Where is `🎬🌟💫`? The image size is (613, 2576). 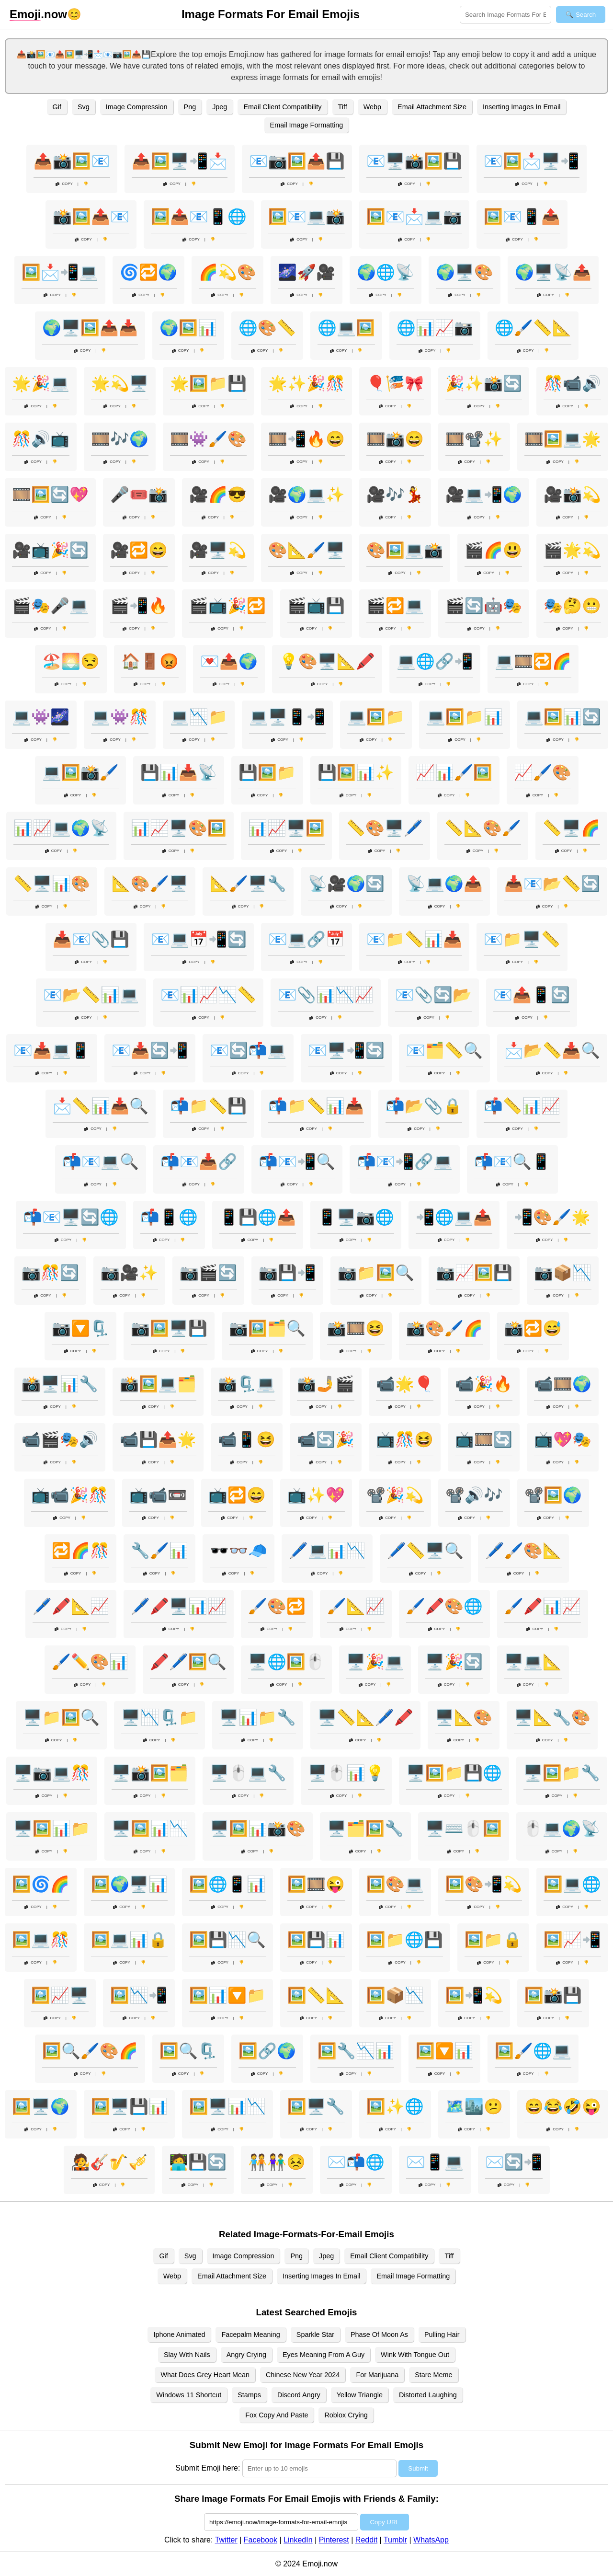
🎬🌟💫 is located at coordinates (572, 550).